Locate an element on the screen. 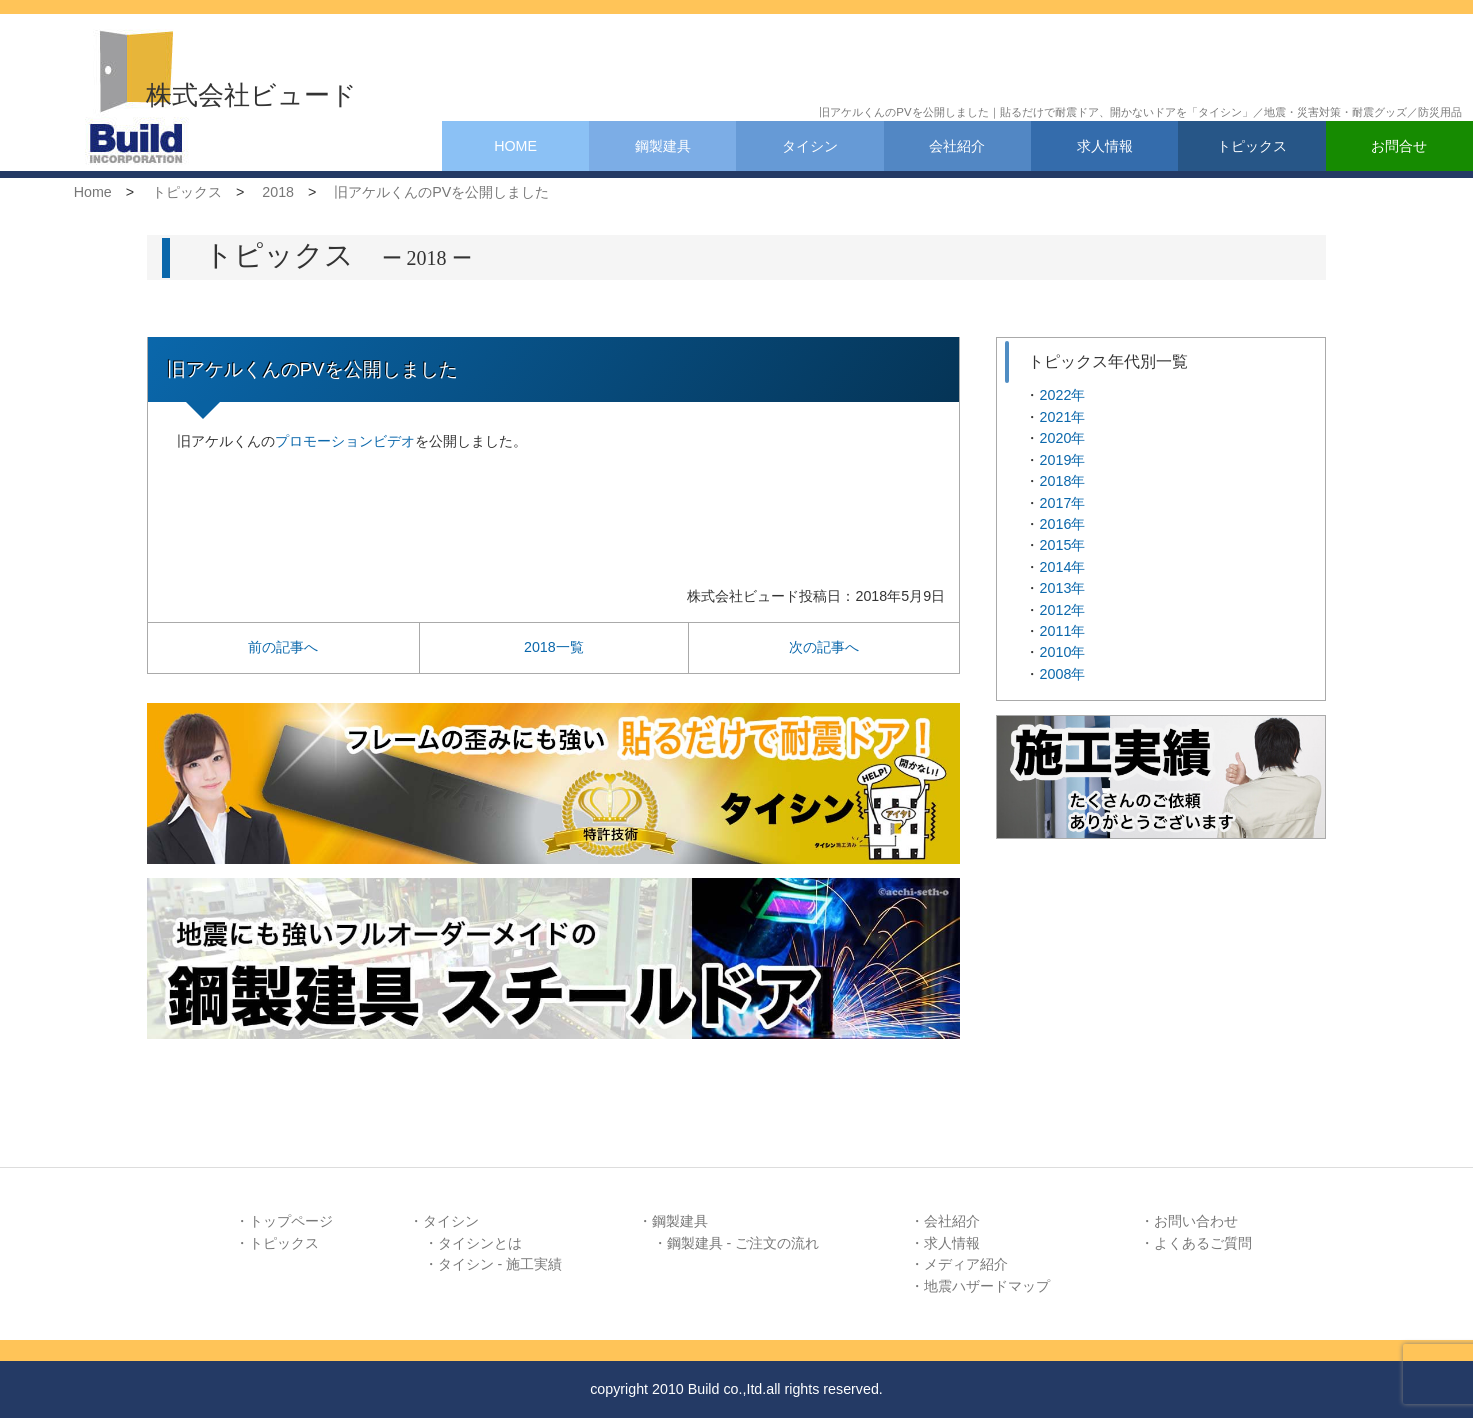 This screenshot has width=1473, height=1418. 2022年 is located at coordinates (1063, 395).